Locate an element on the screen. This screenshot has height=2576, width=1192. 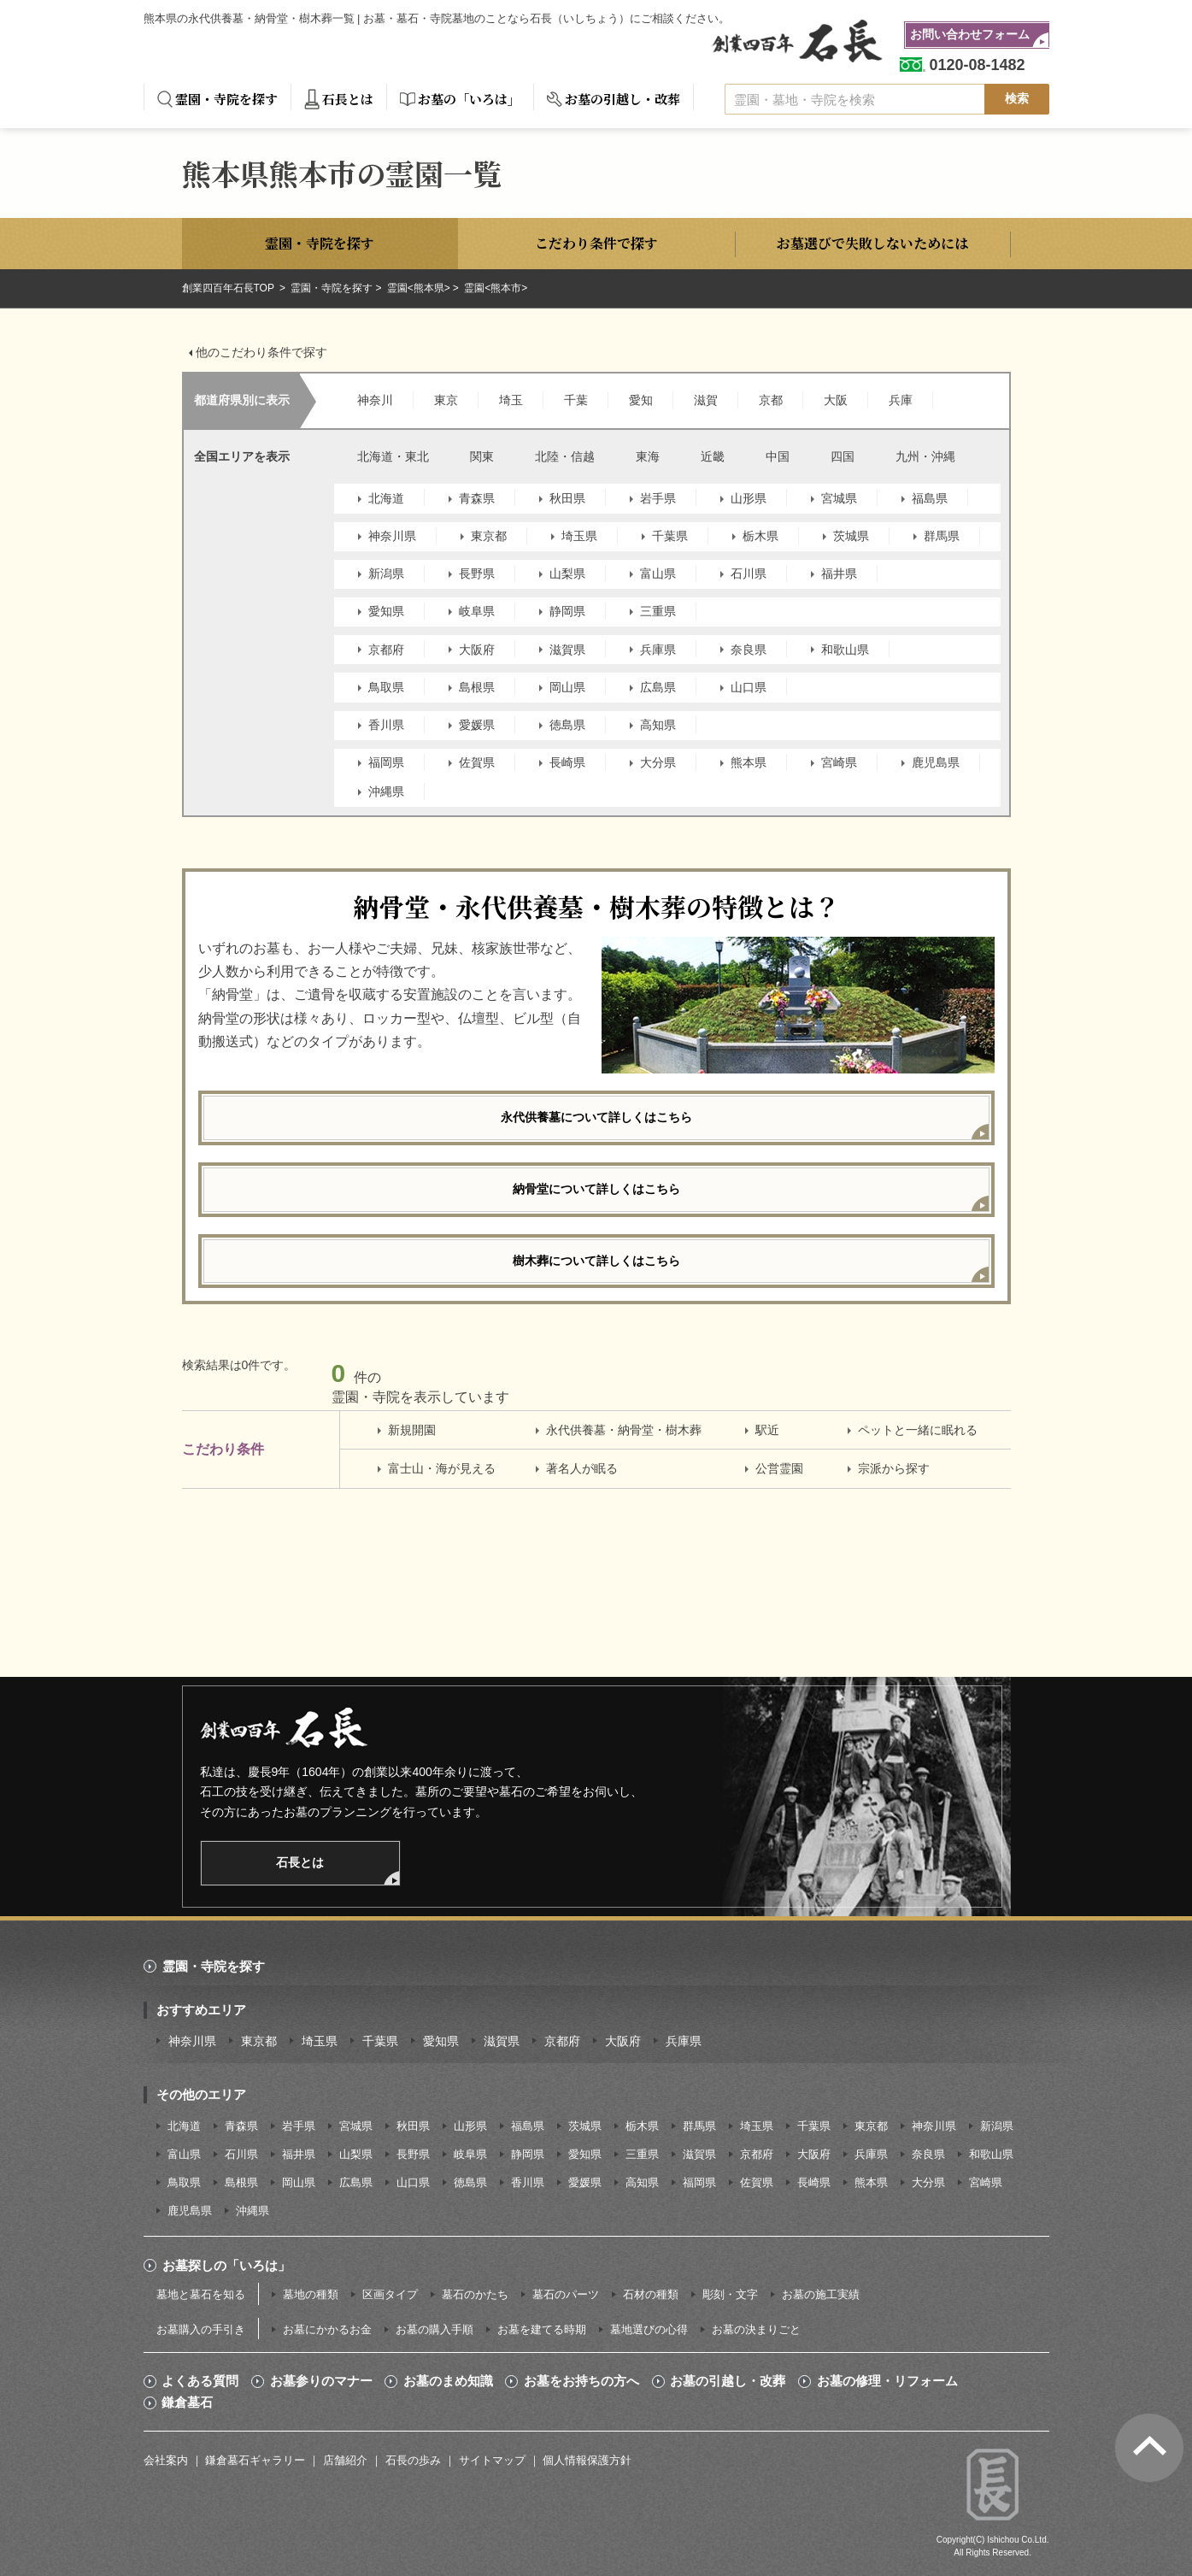
岐阜県 is located at coordinates (477, 611).